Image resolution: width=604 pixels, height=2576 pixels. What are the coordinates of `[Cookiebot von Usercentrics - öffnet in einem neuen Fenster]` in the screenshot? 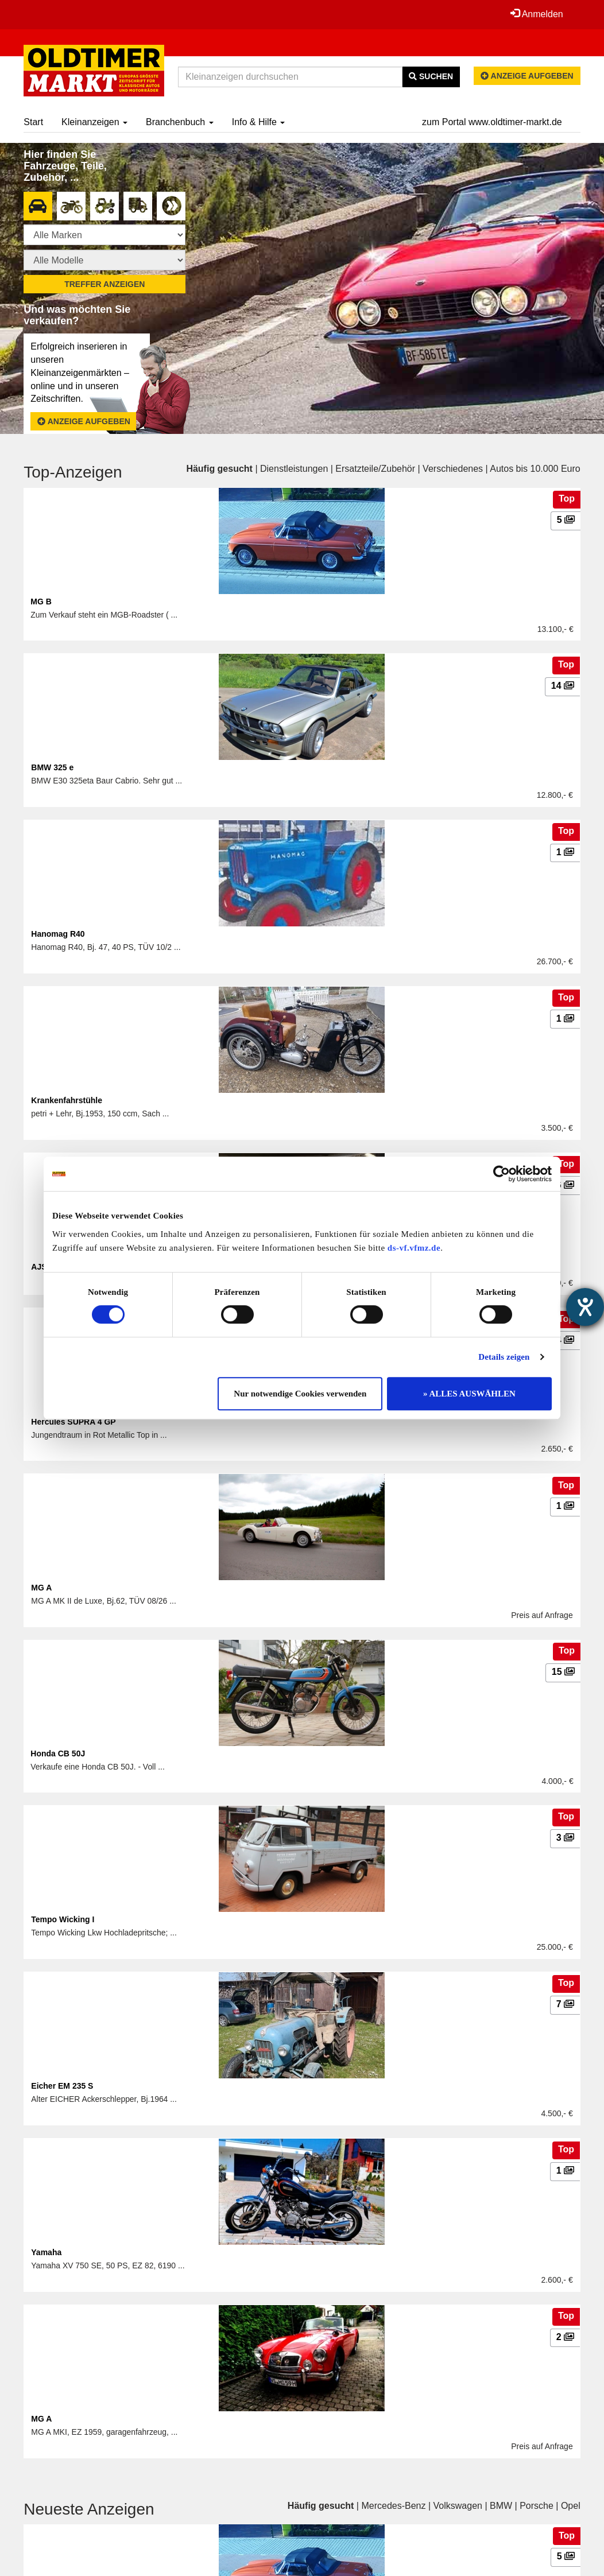 It's located at (501, 1173).